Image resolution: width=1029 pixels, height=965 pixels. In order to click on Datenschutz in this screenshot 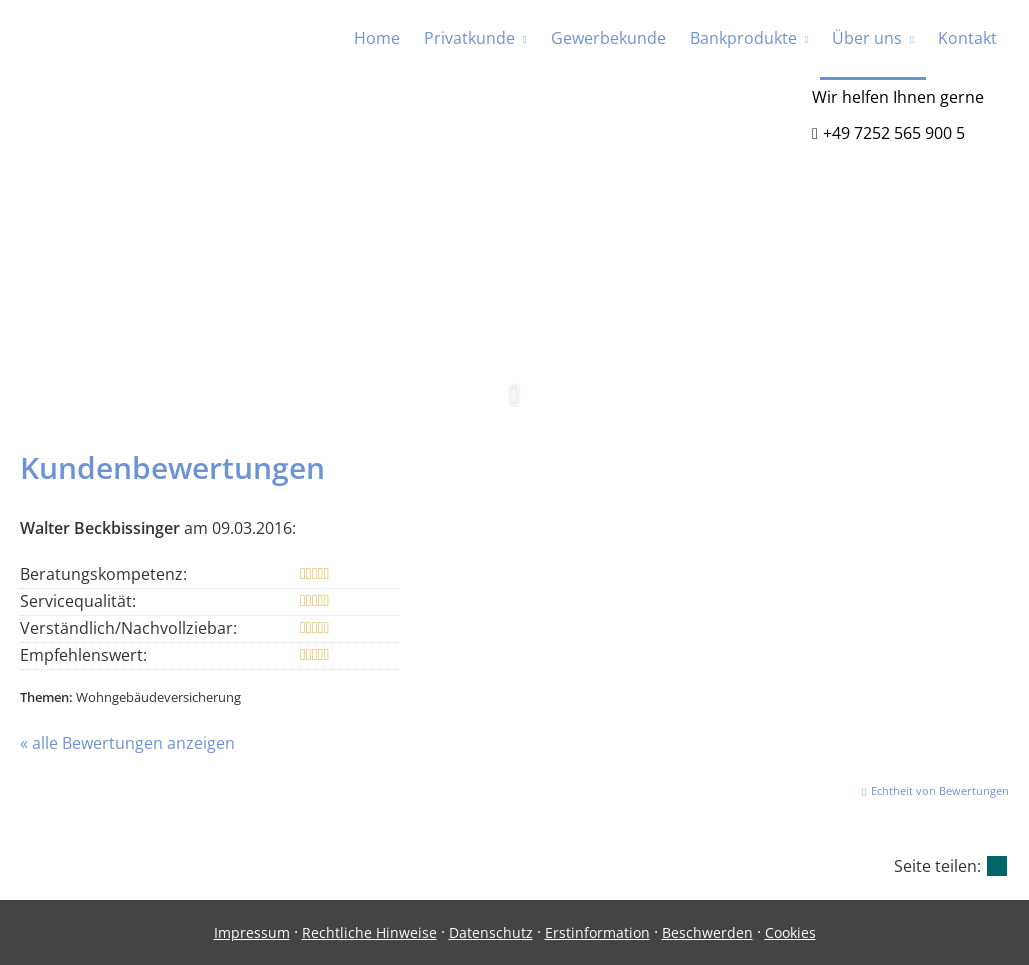, I will do `click(491, 932)`.